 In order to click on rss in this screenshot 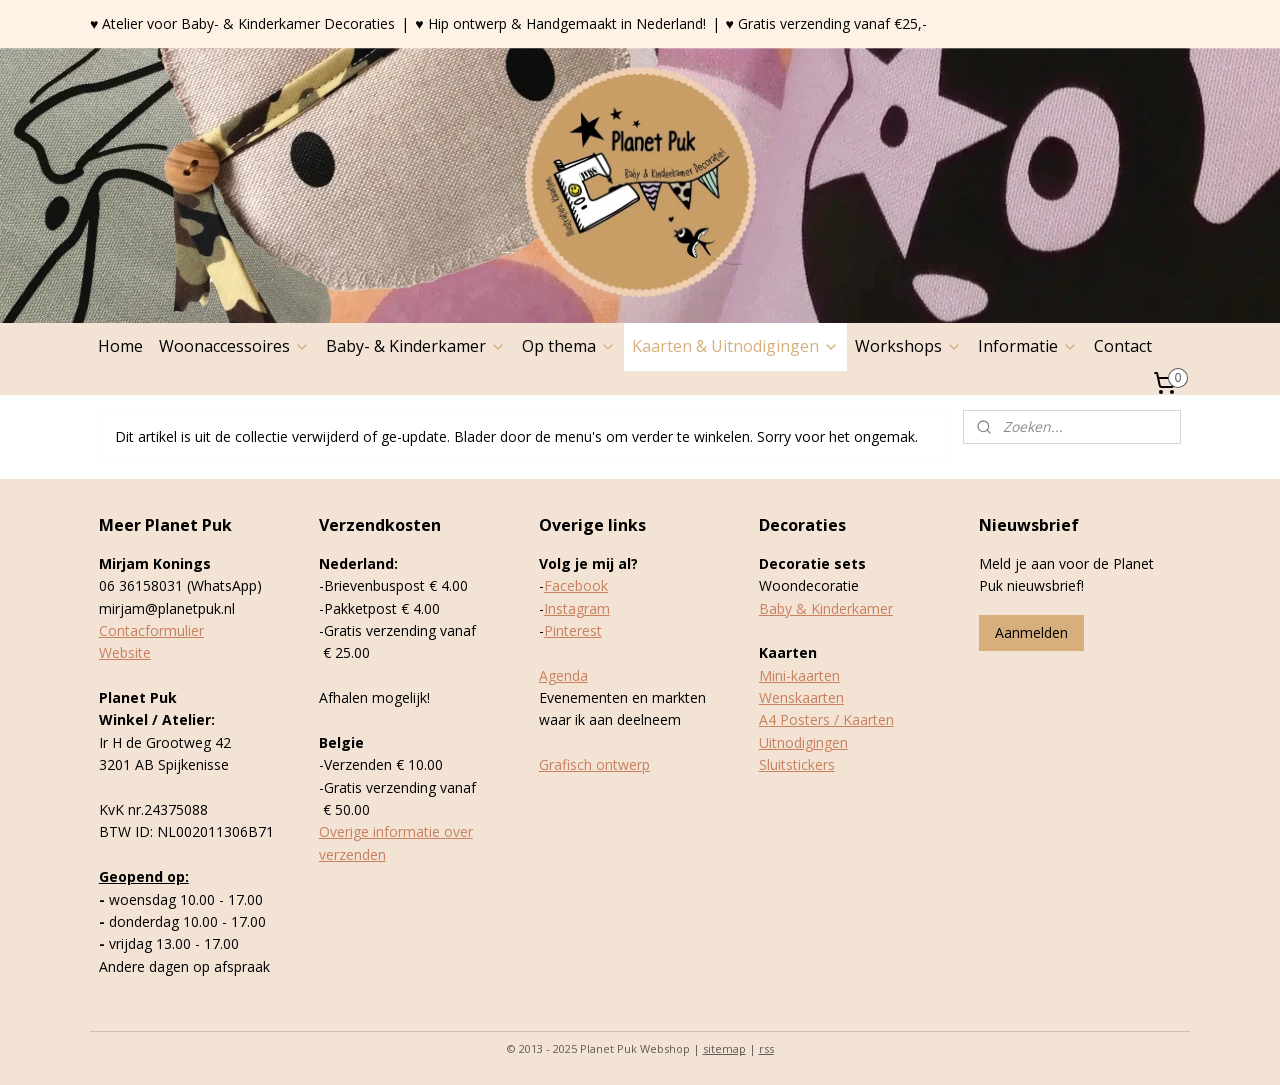, I will do `click(766, 1048)`.